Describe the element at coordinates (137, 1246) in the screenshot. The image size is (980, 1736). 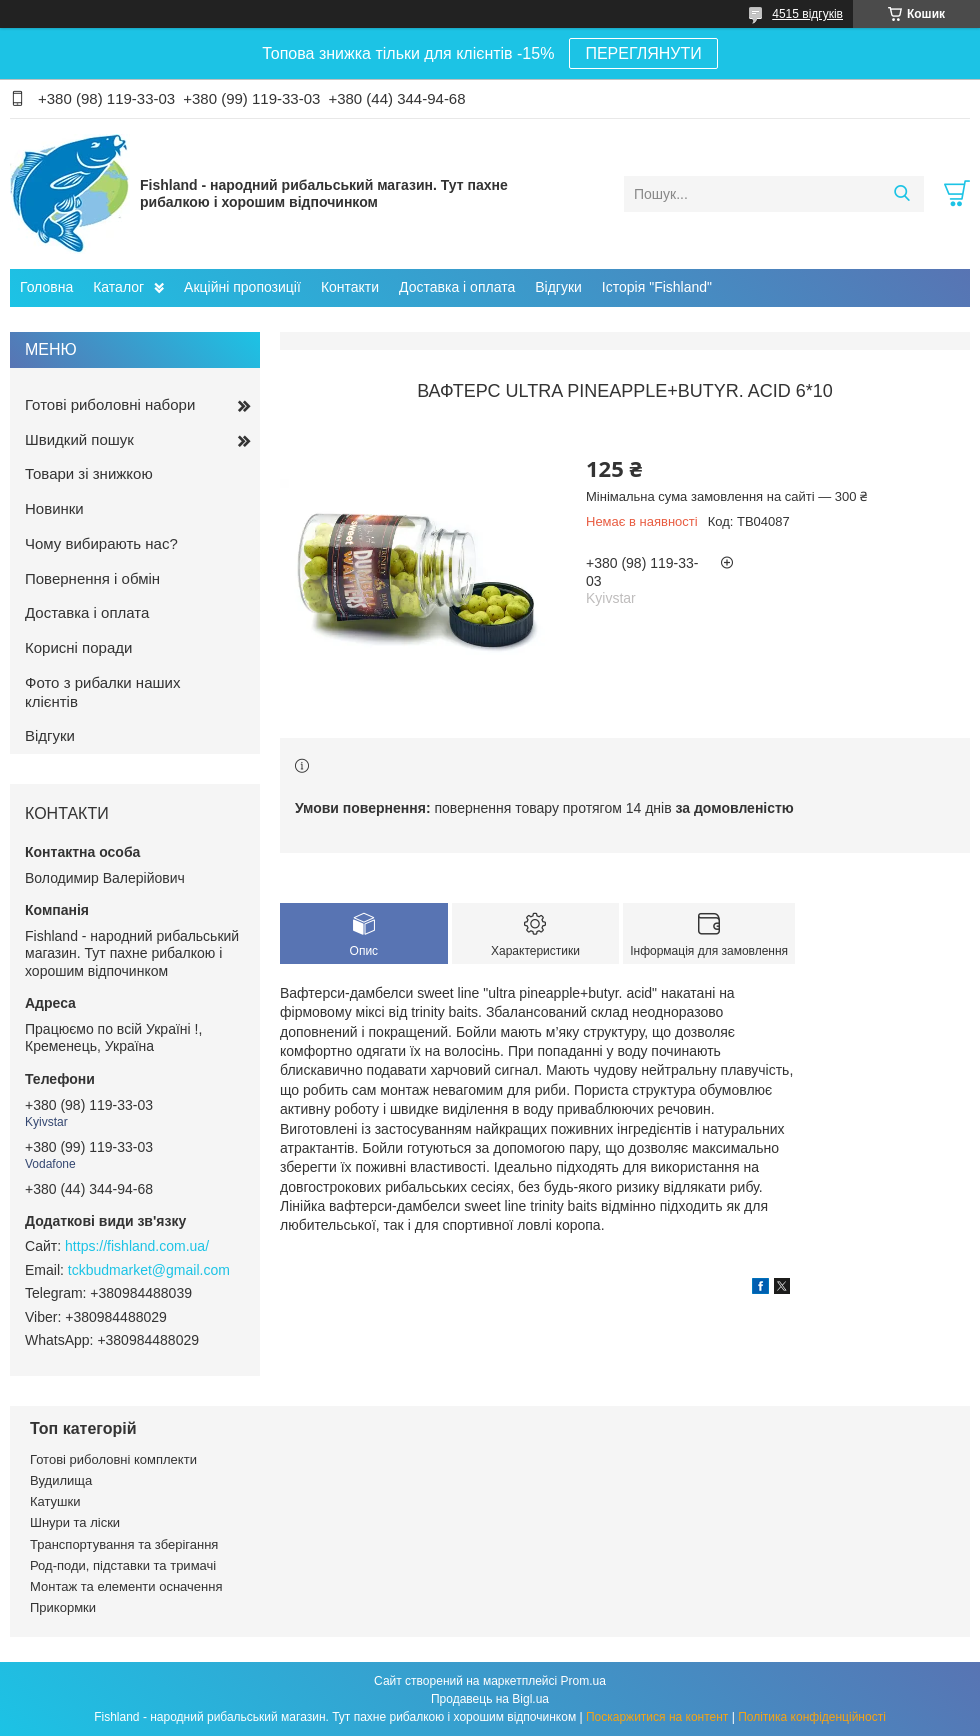
I see `https://fishland.com.ua/` at that location.